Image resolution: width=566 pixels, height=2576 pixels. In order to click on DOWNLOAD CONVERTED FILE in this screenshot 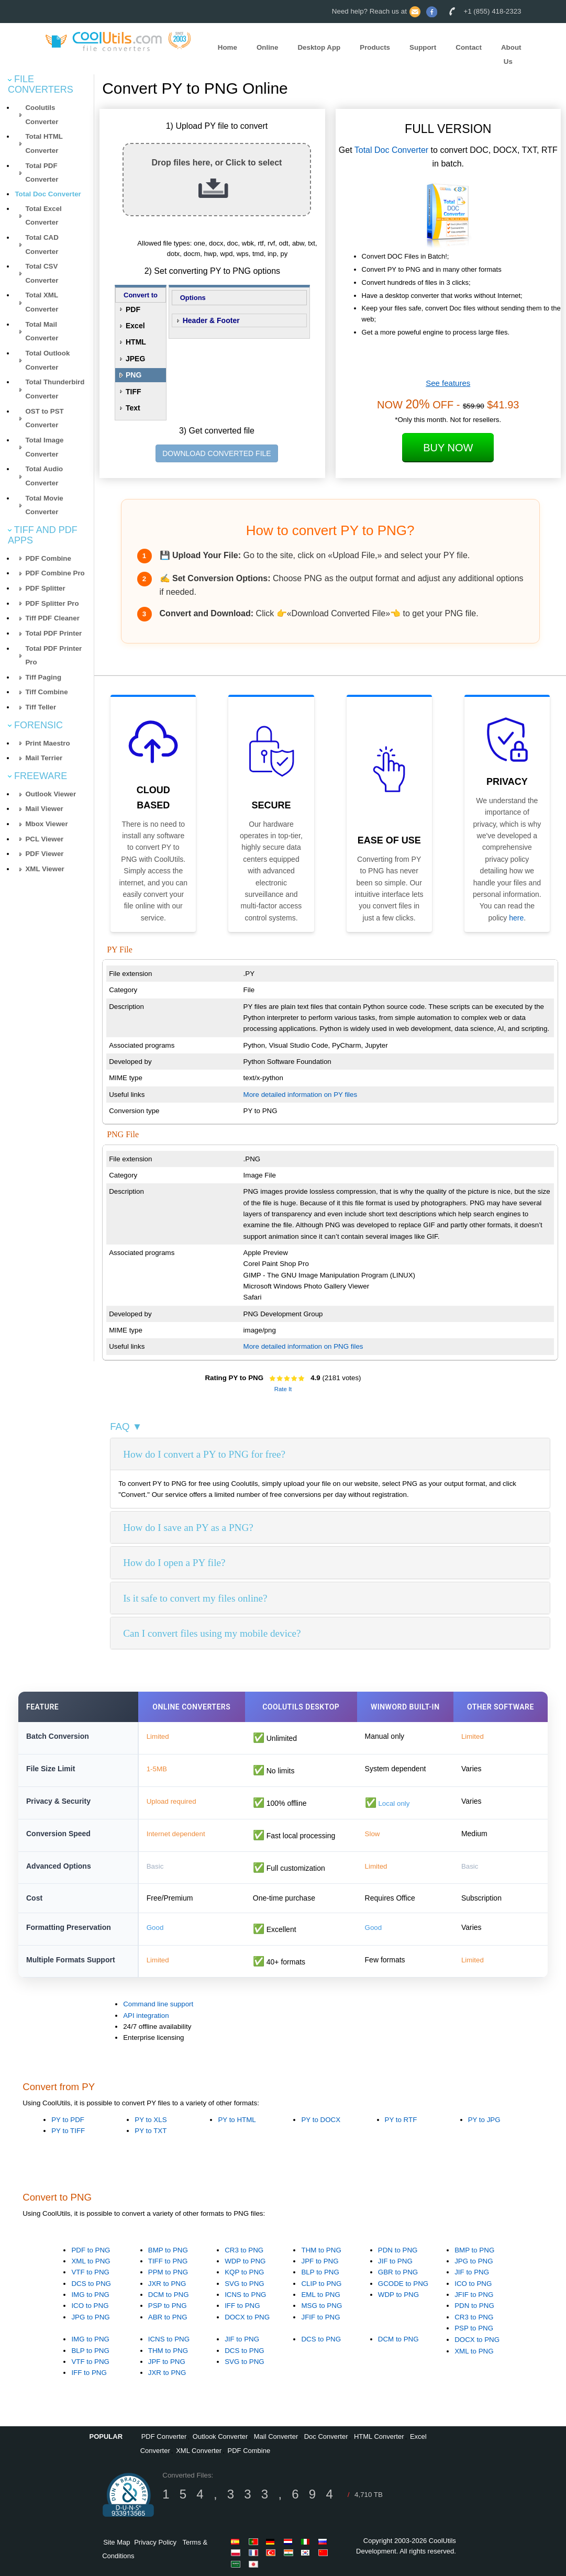, I will do `click(216, 453)`.